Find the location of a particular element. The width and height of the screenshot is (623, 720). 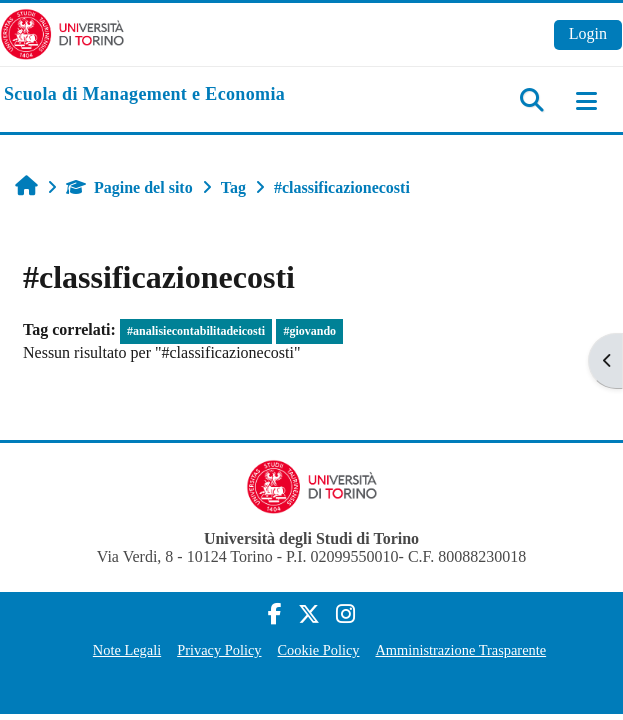

Amministrazione Trasparente is located at coordinates (460, 650).